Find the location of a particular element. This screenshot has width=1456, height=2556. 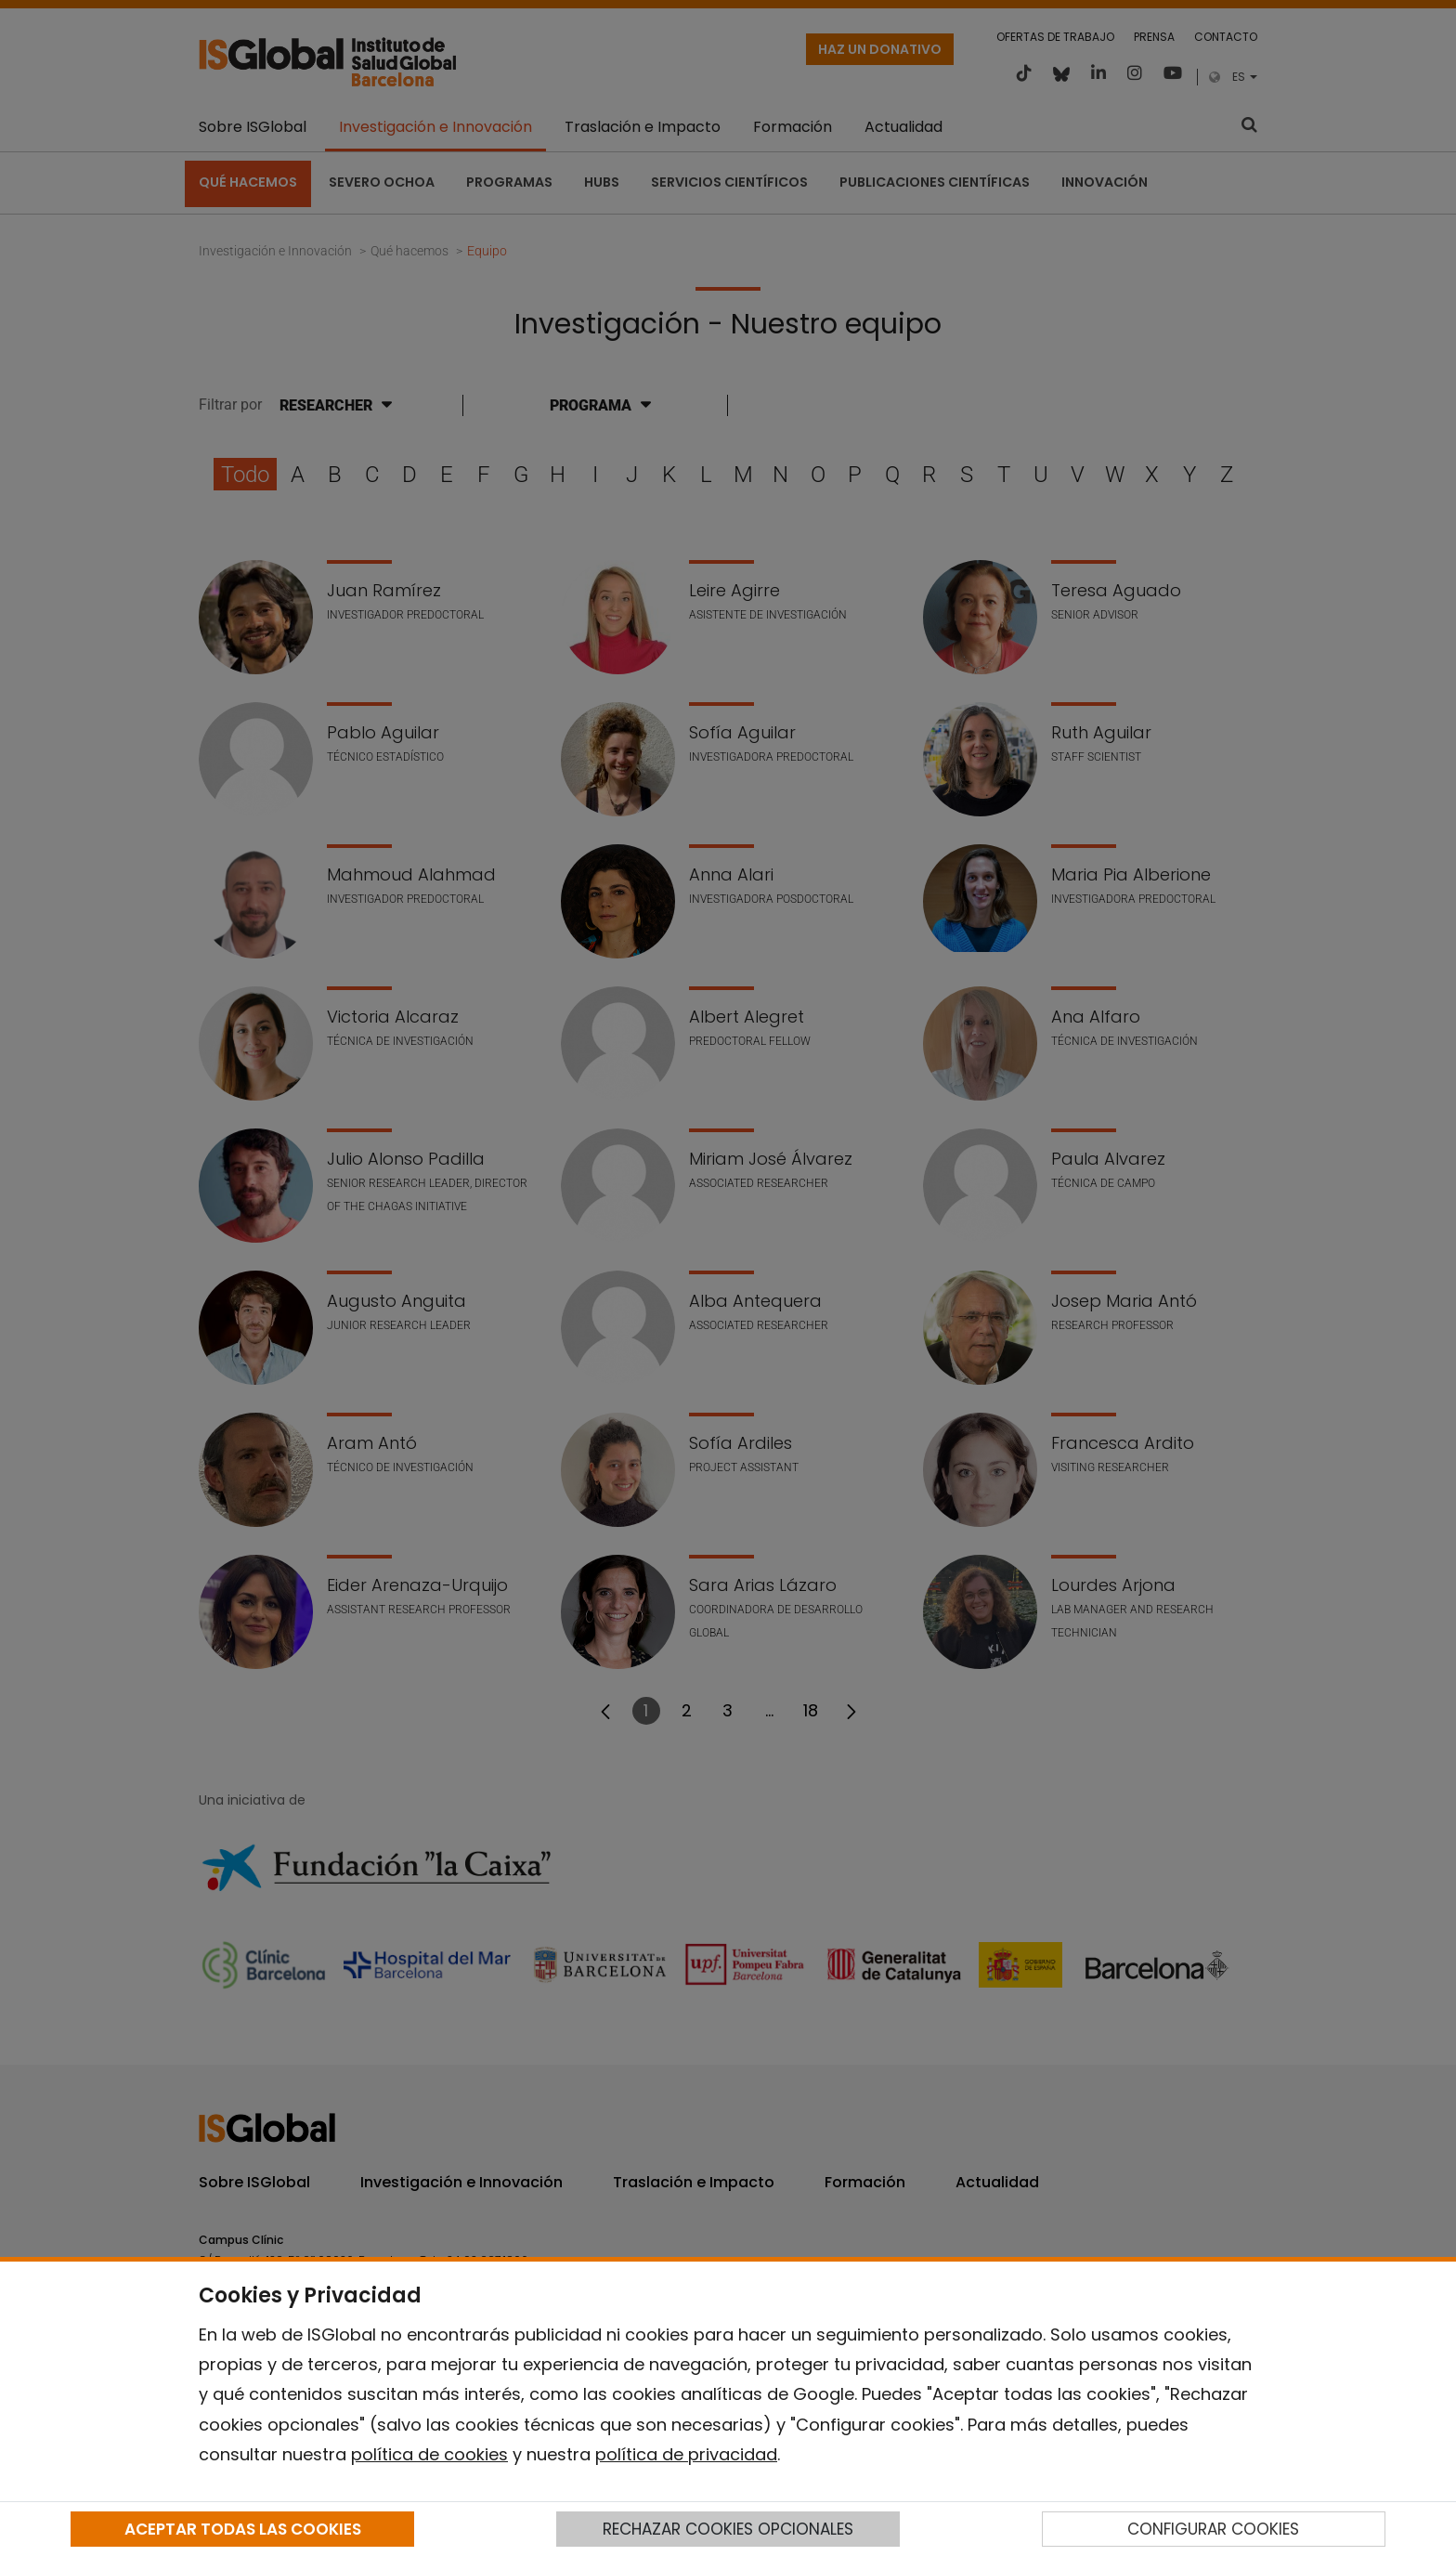

CONFIGURAR COOKIES is located at coordinates (1213, 2529).